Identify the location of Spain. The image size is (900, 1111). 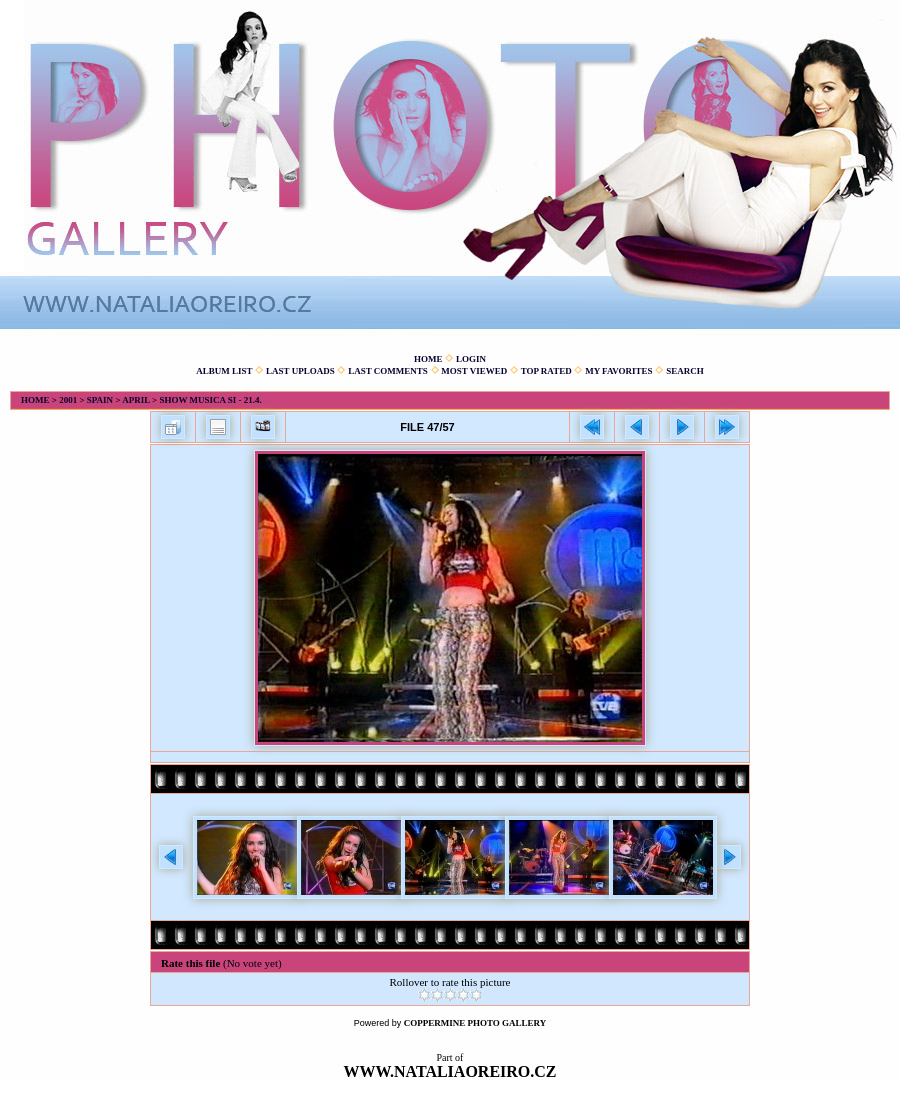
(100, 400).